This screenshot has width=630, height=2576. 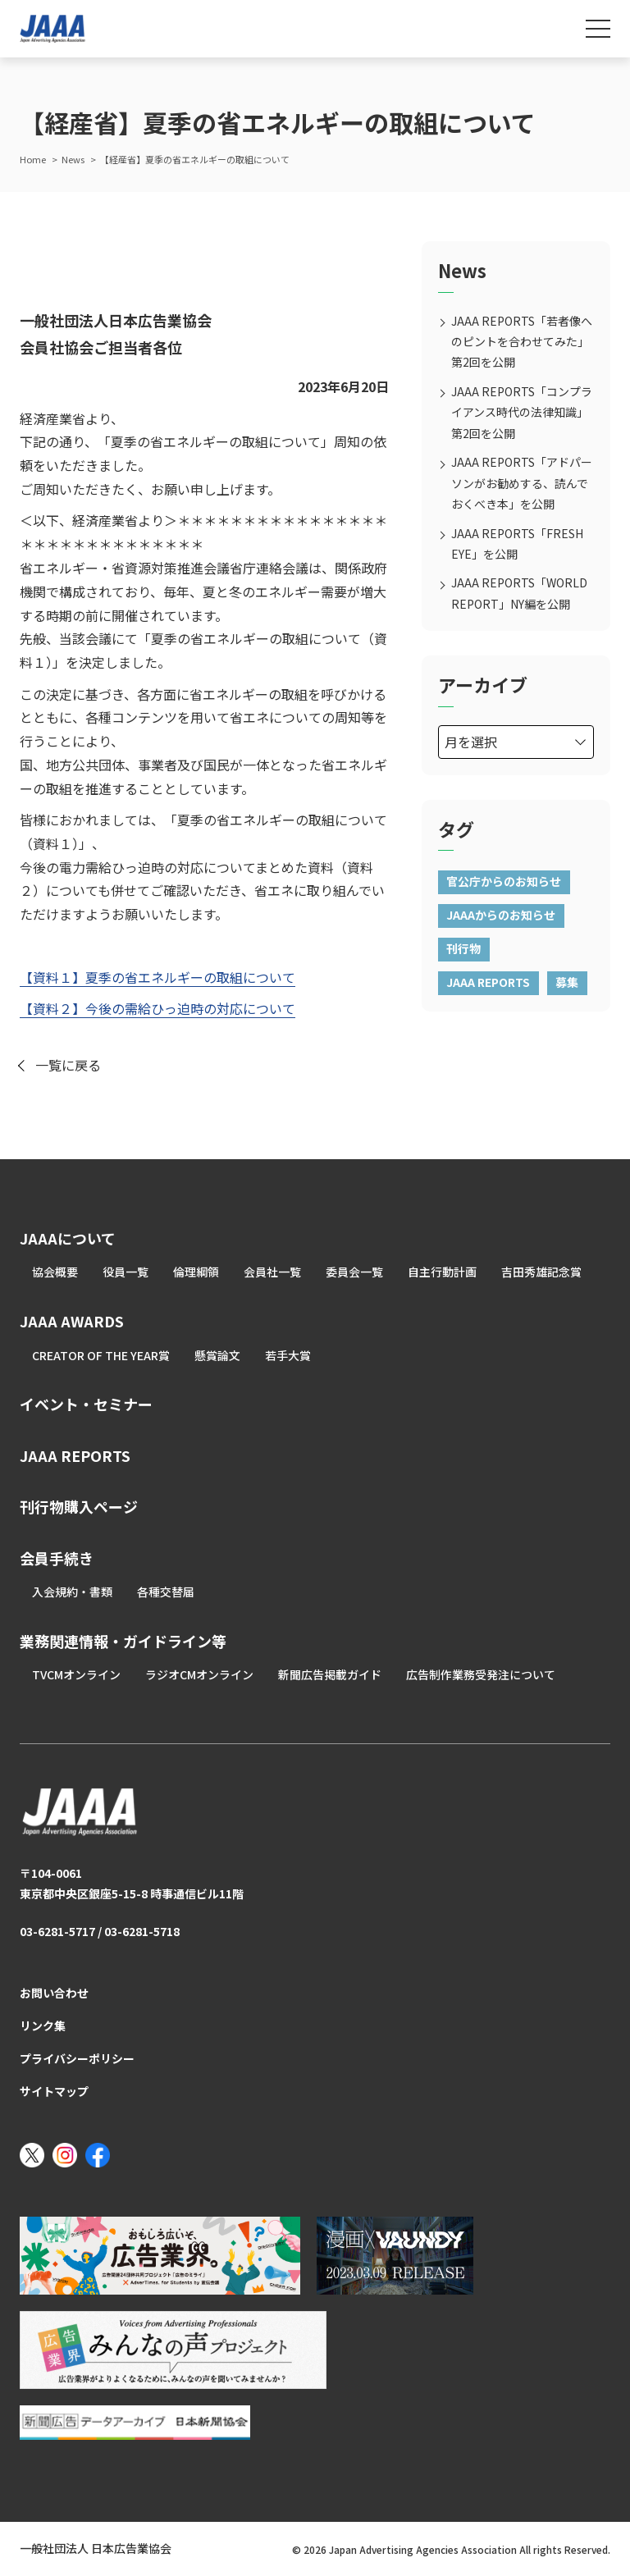 I want to click on 会員社一覧, so click(x=272, y=1271).